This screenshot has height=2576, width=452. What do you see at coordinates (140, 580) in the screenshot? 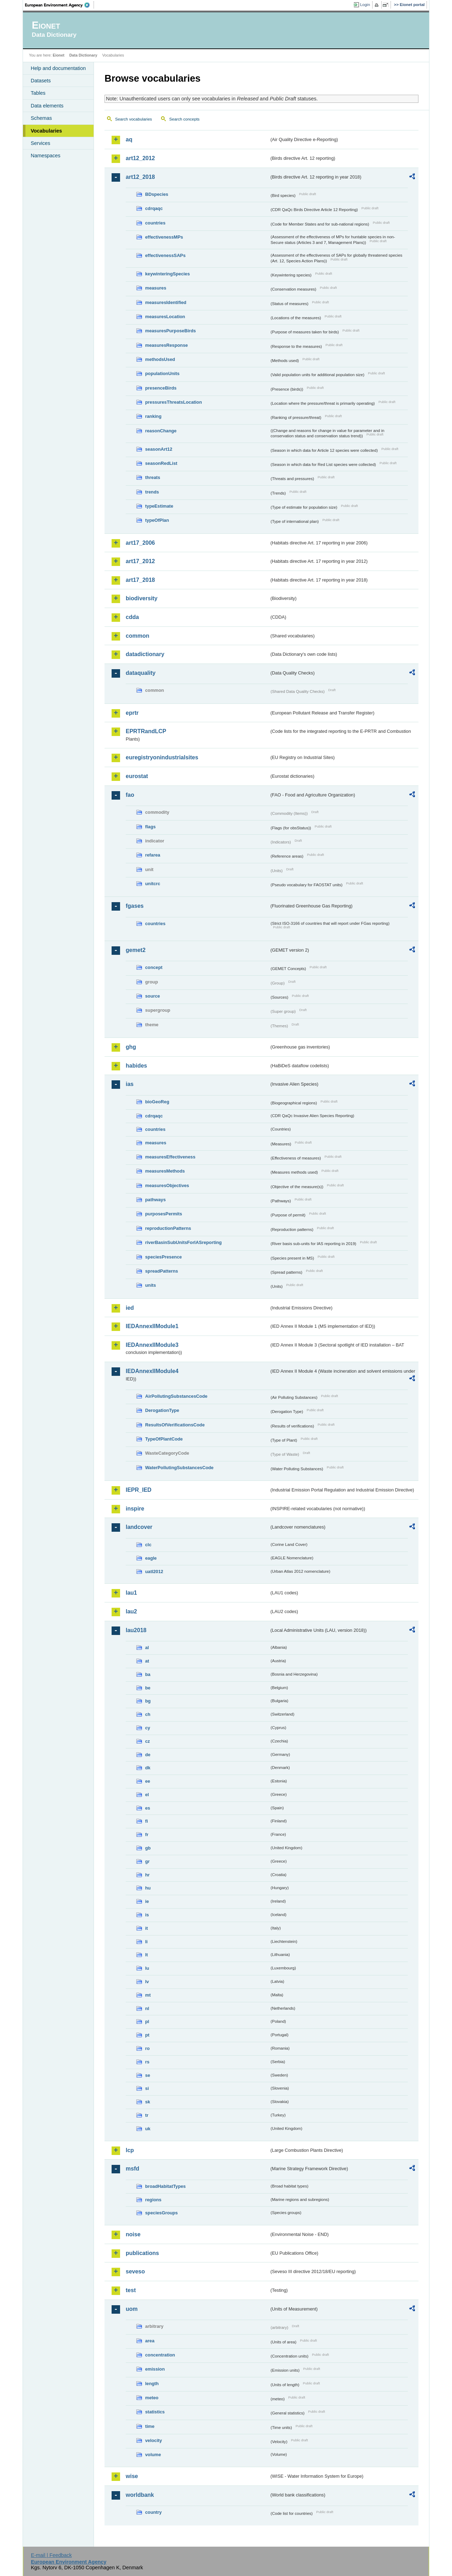
I see `art17_2018` at bounding box center [140, 580].